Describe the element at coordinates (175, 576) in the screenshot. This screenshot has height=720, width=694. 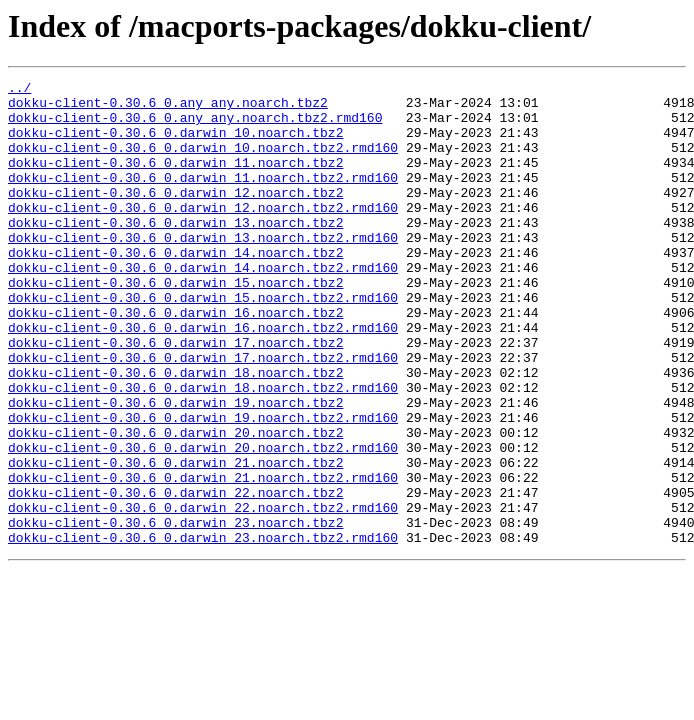
I see `dokku-client-0.30.6_0.darwin_22.noarch.tbz2` at that location.